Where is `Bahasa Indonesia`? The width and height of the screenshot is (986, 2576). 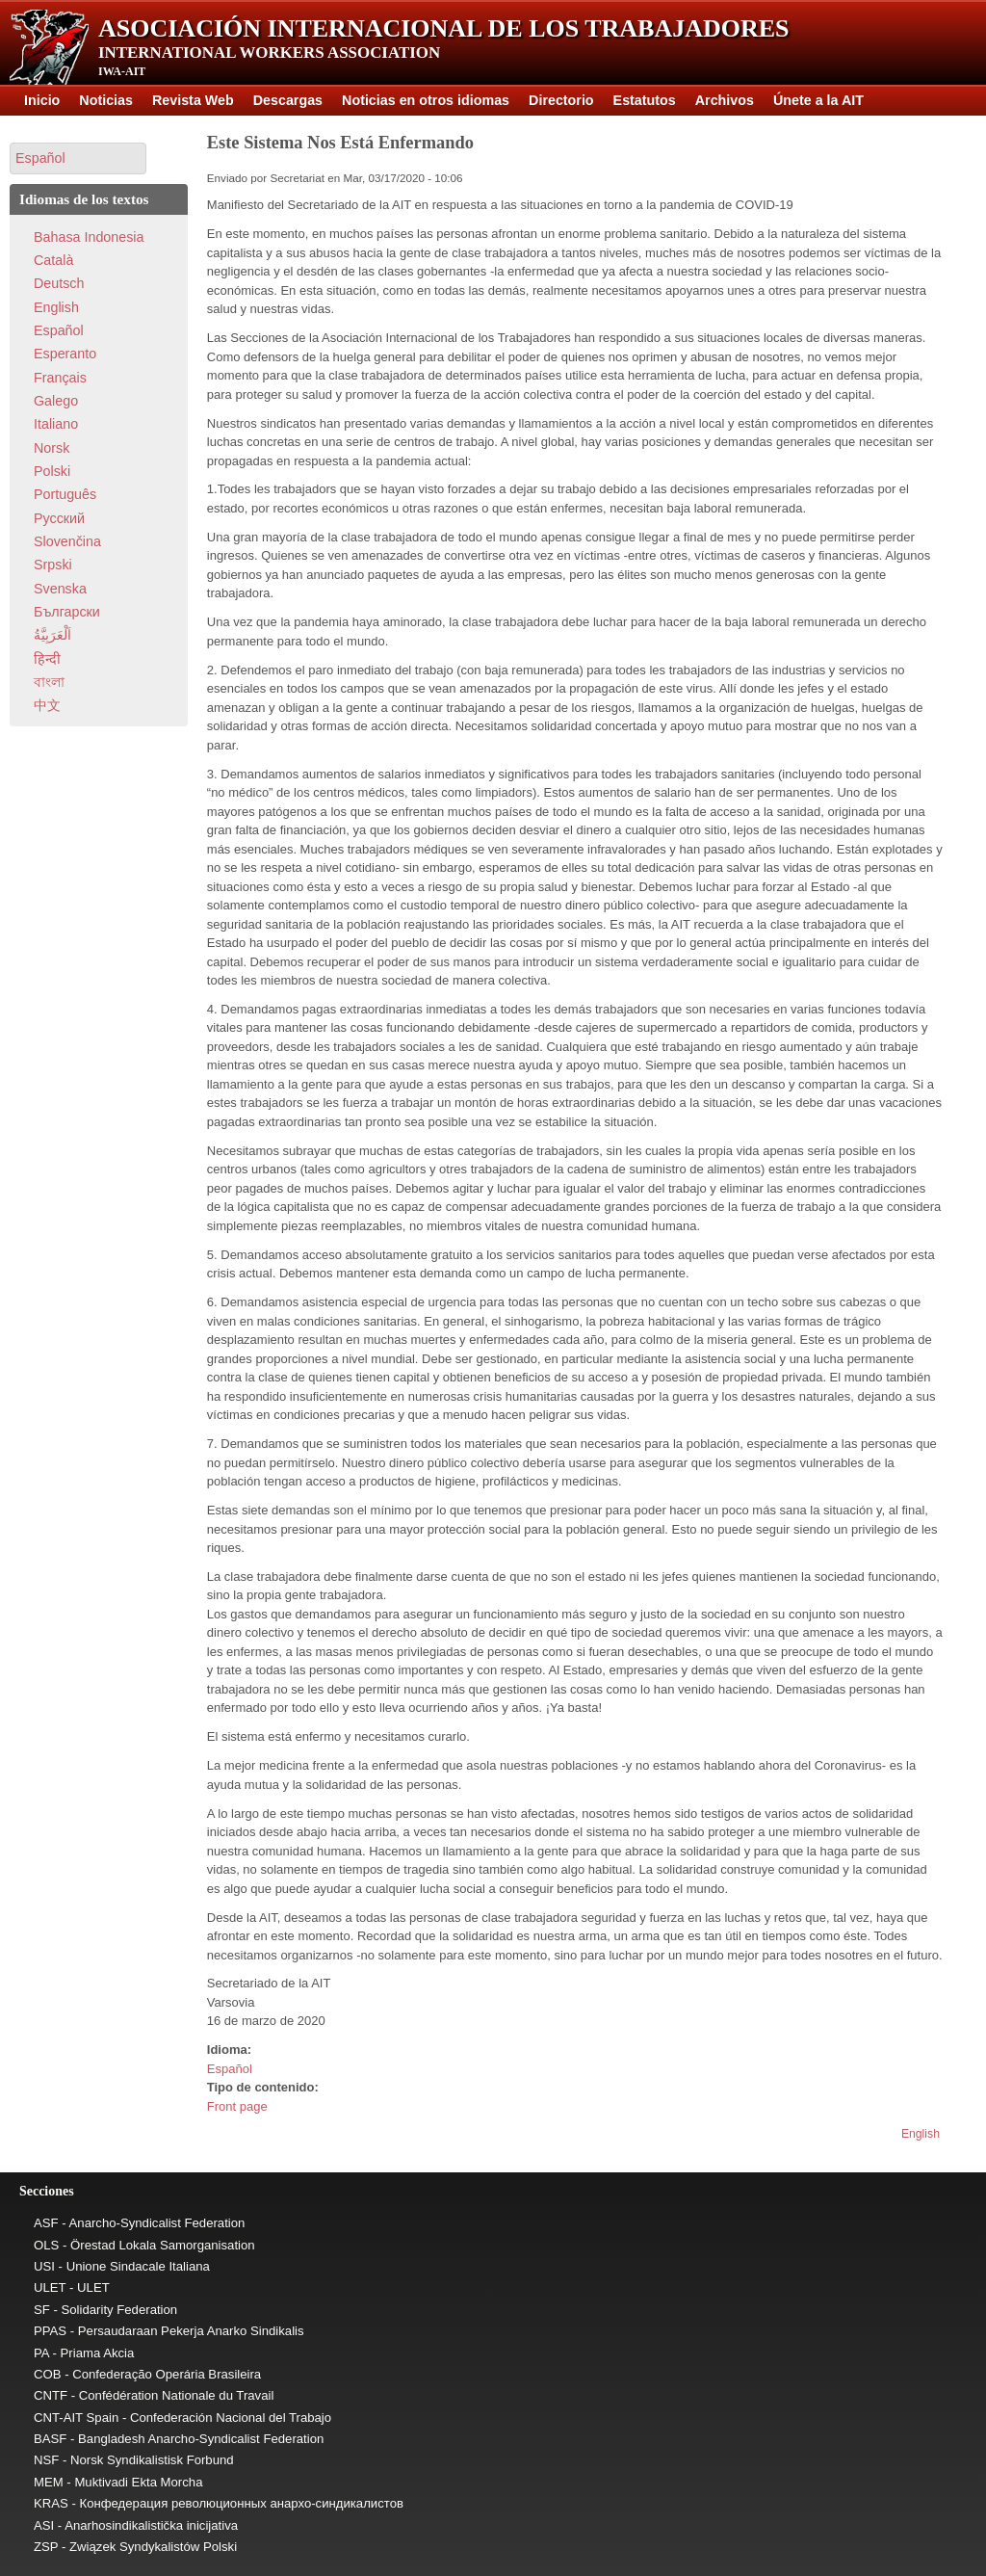
Bahasa Indonesia is located at coordinates (88, 237).